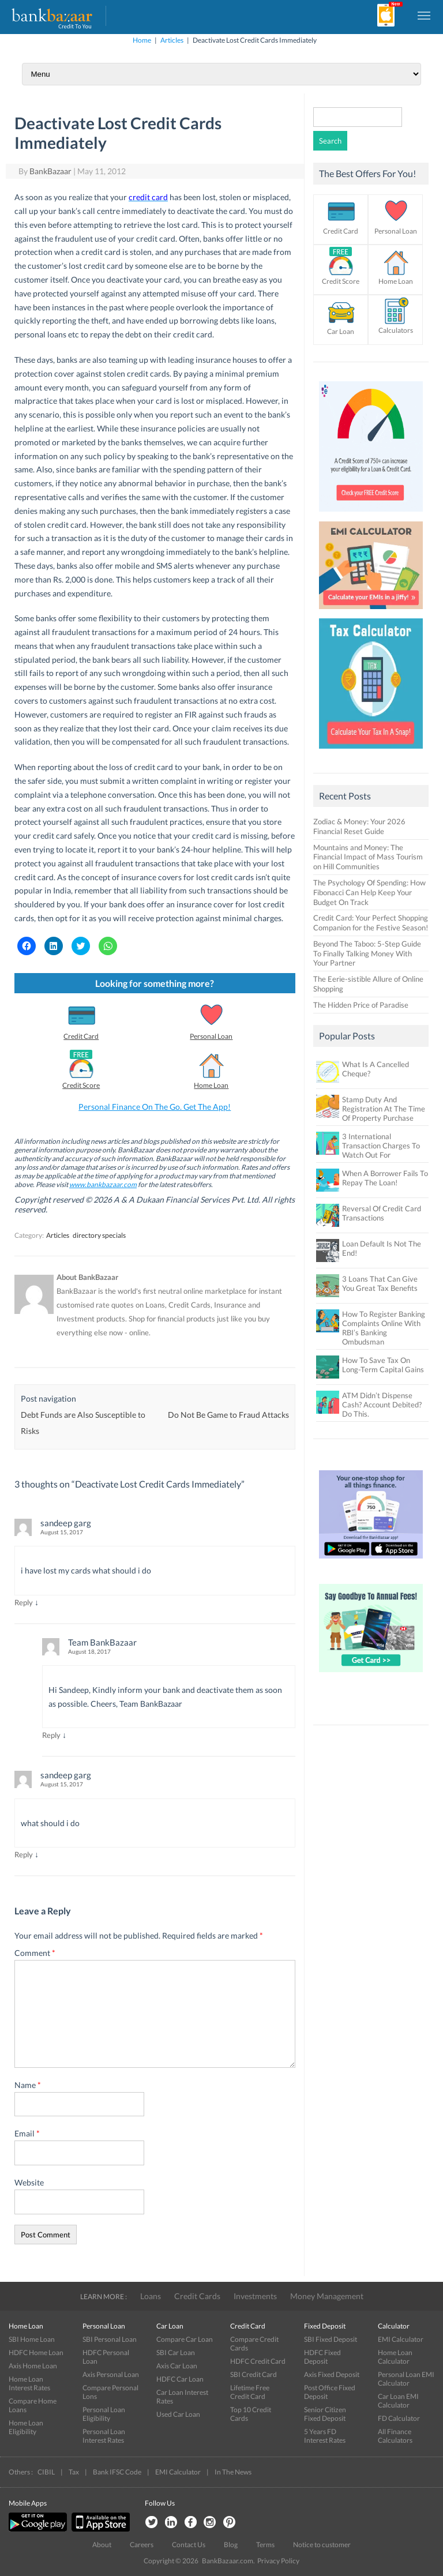 The image size is (443, 2576). What do you see at coordinates (322, 2544) in the screenshot?
I see `Notice to customer` at bounding box center [322, 2544].